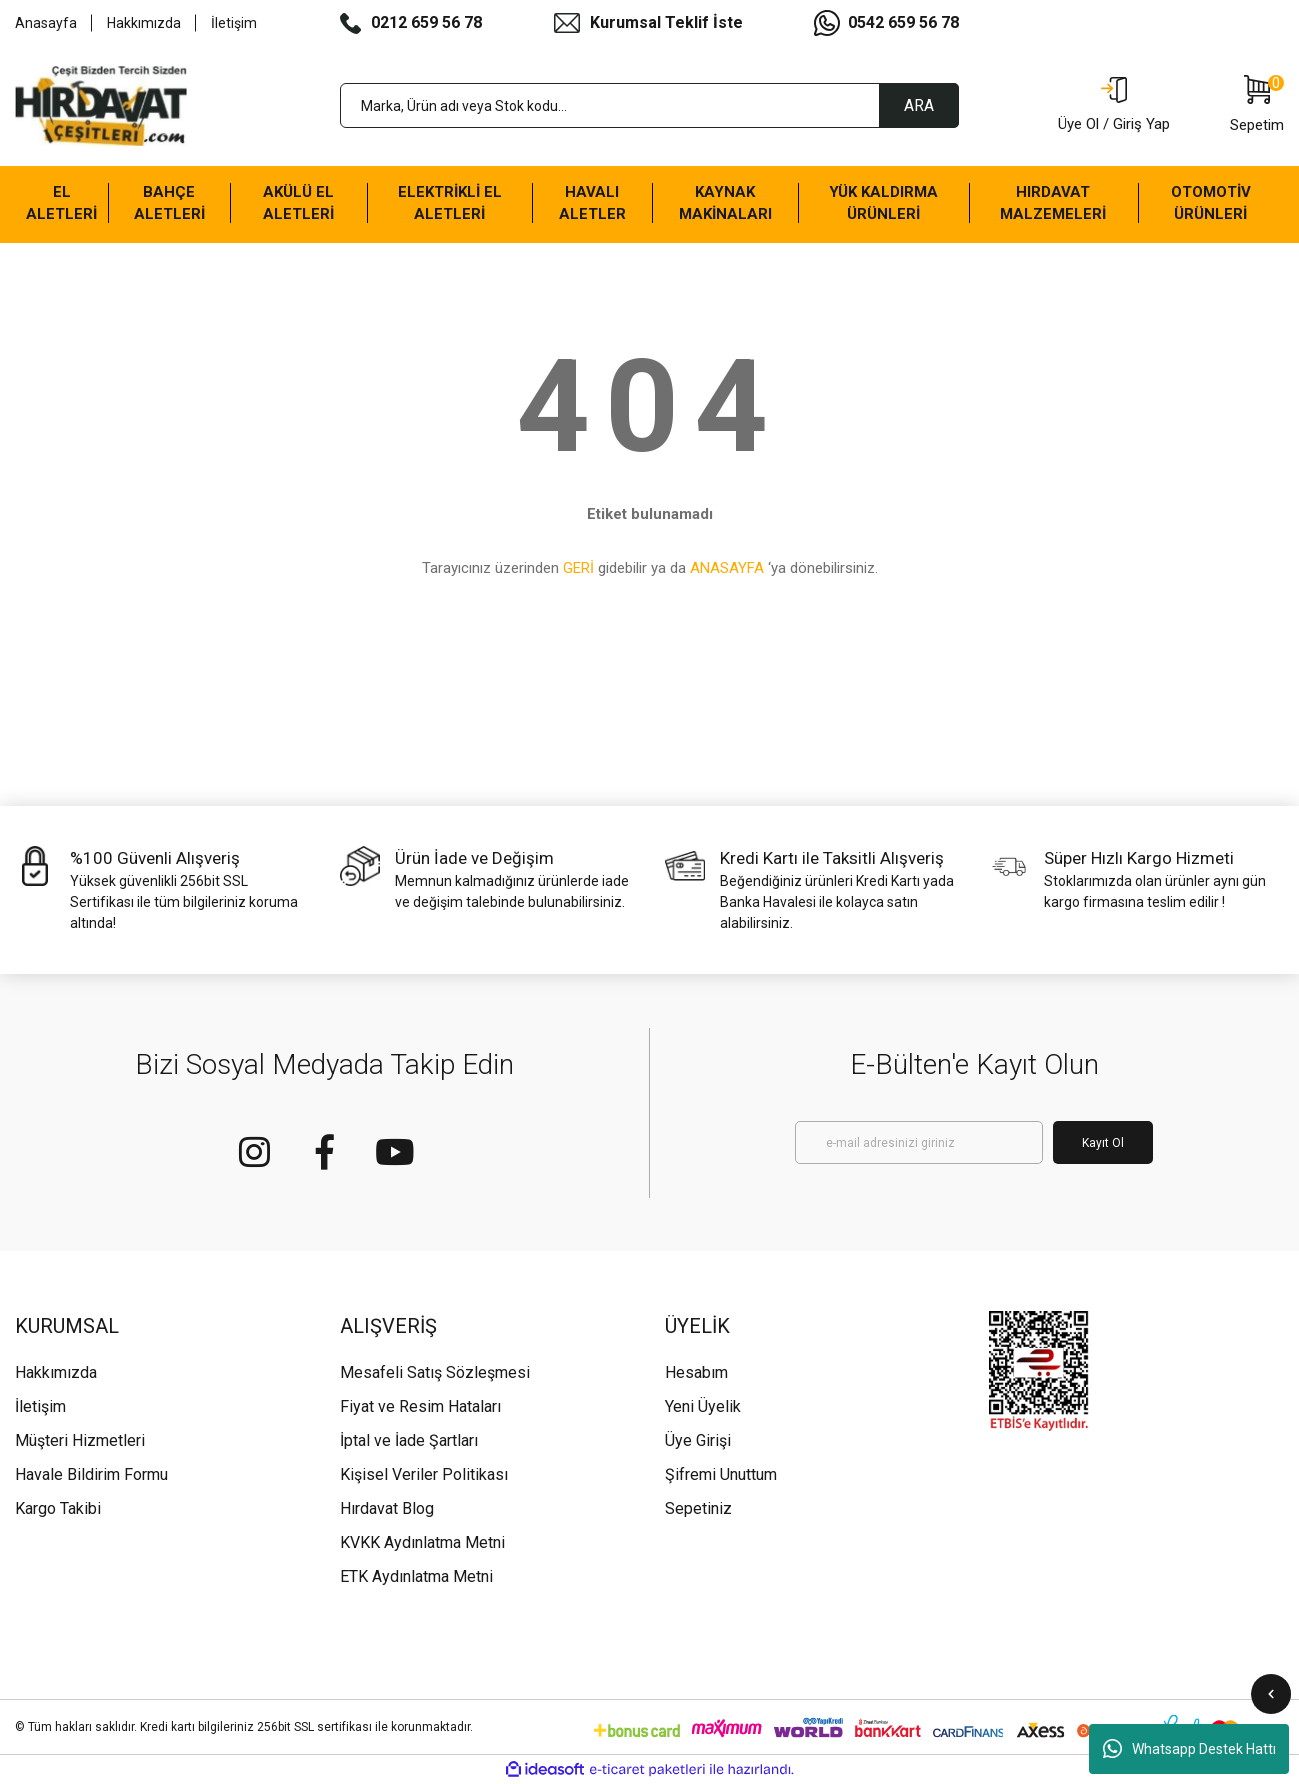 Image resolution: width=1299 pixels, height=1784 pixels. Describe the element at coordinates (1189, 1749) in the screenshot. I see `Whatsapp Destek Hattı` at that location.